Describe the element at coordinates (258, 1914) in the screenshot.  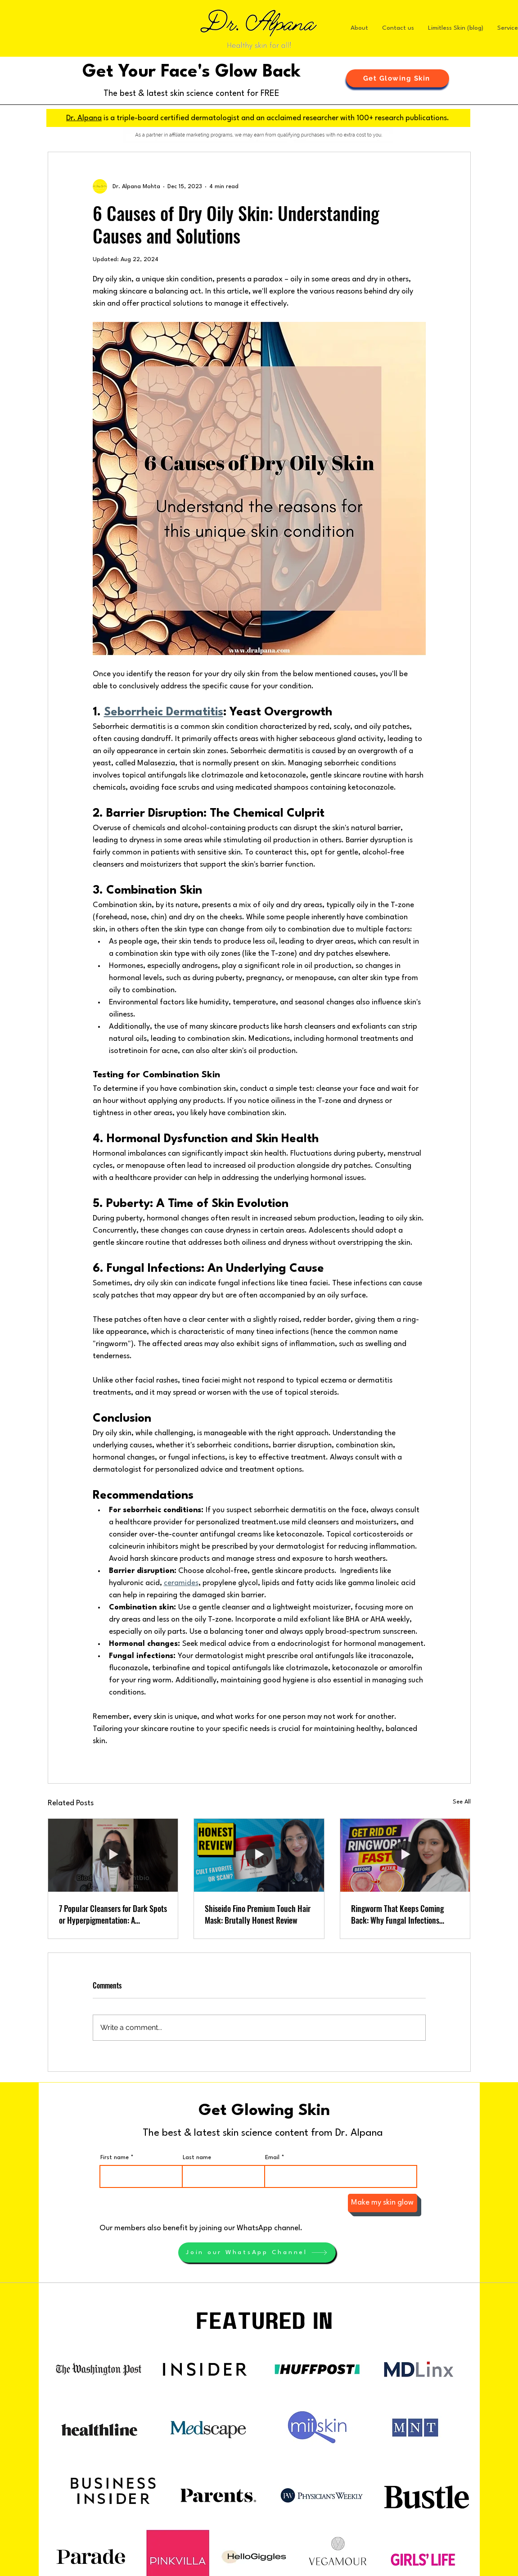
I see `Shiseido Fino Premium Touch Hair Mask: Brutally Honest Review` at that location.